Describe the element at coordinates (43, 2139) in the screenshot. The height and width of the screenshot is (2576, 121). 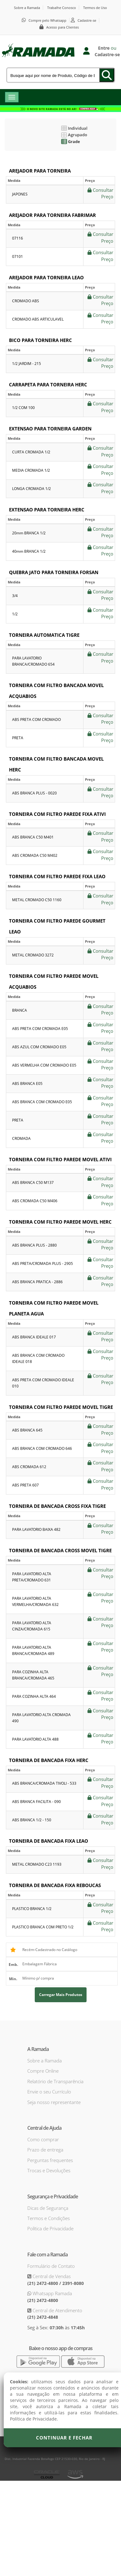
I see `Como comprar` at that location.